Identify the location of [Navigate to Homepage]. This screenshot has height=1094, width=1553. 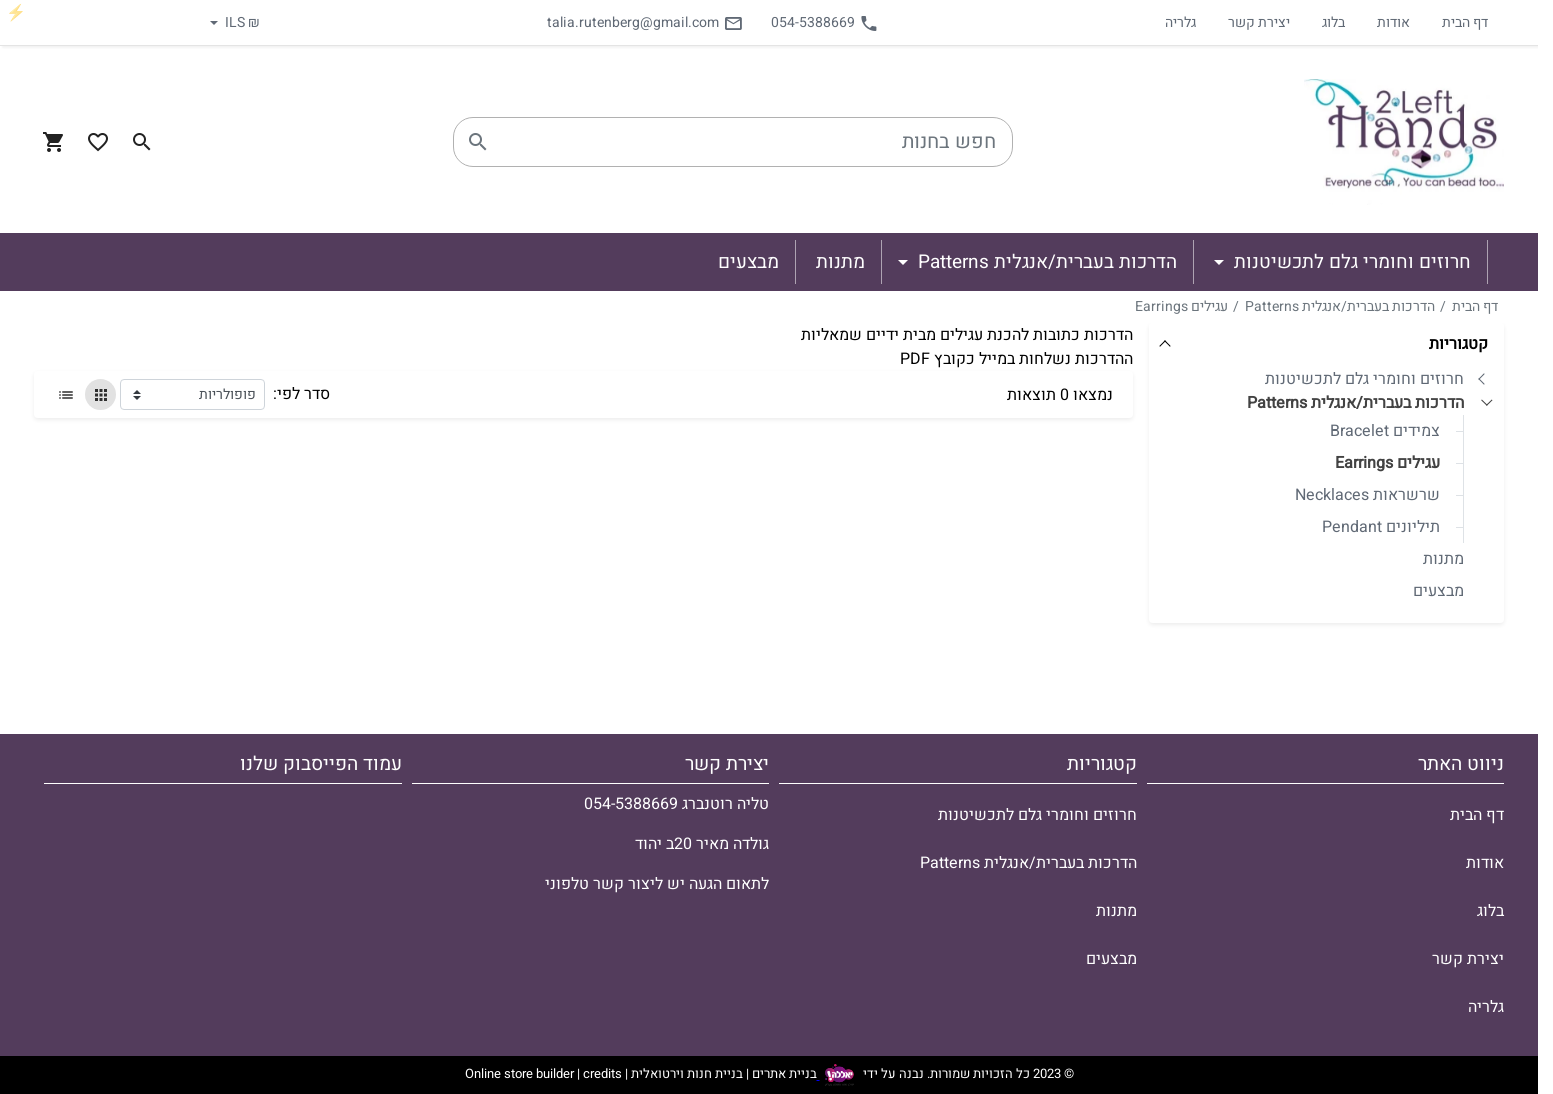
(1404, 142).